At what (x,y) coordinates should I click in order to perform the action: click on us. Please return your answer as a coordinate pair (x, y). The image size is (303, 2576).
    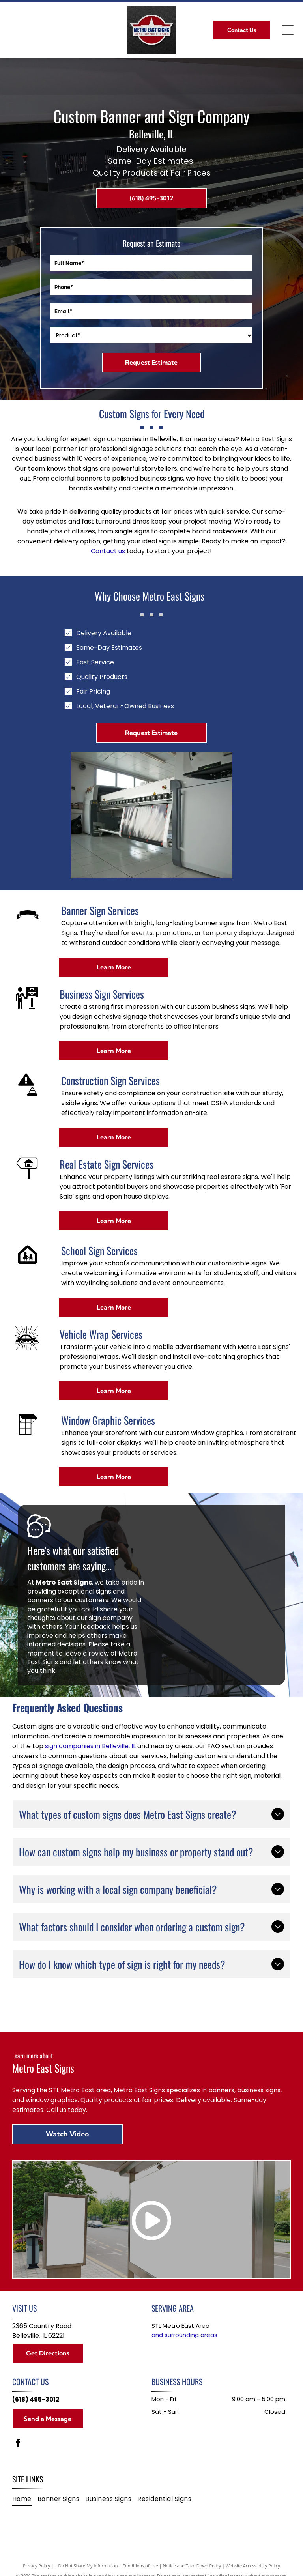
    Looking at the image, I should click on (121, 551).